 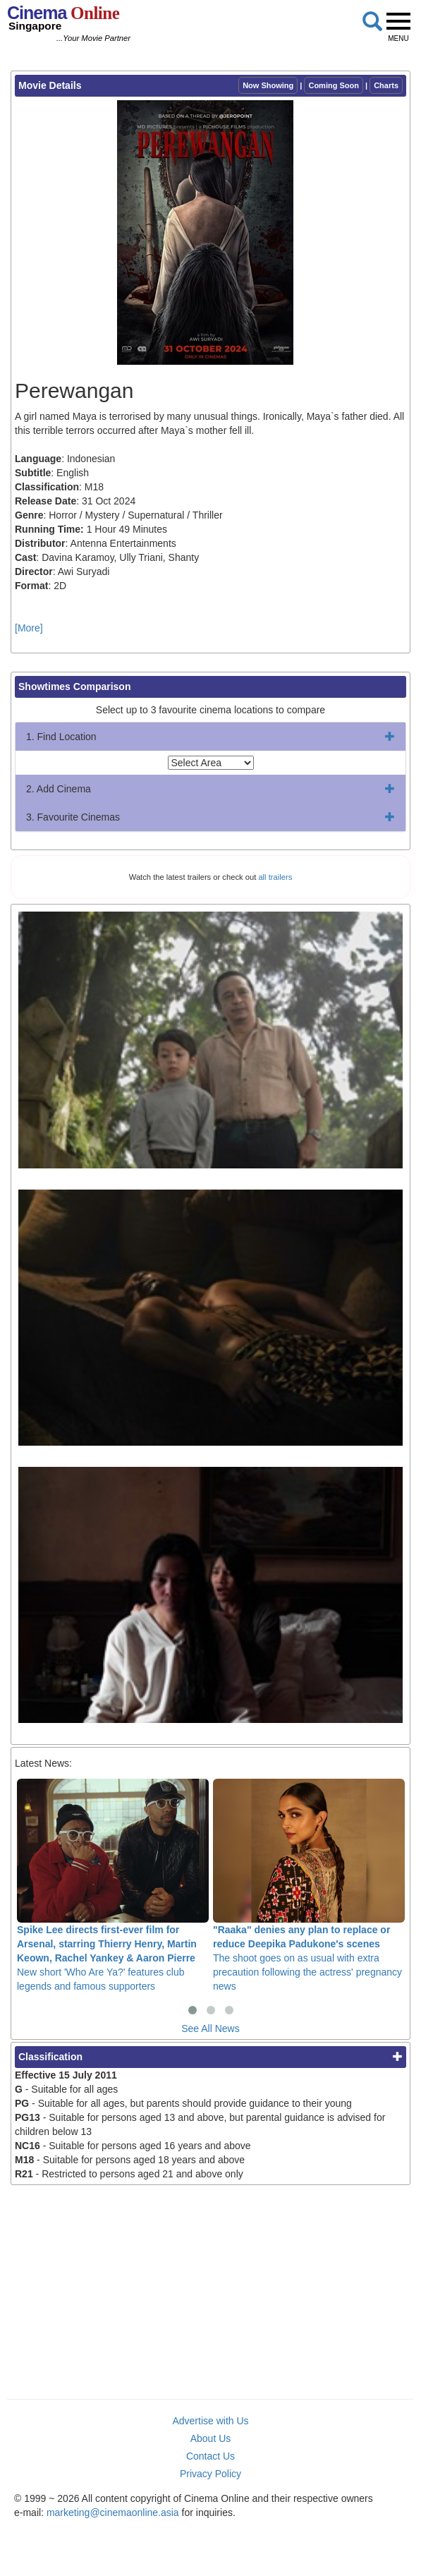 I want to click on Privacy Policy, so click(x=210, y=2473).